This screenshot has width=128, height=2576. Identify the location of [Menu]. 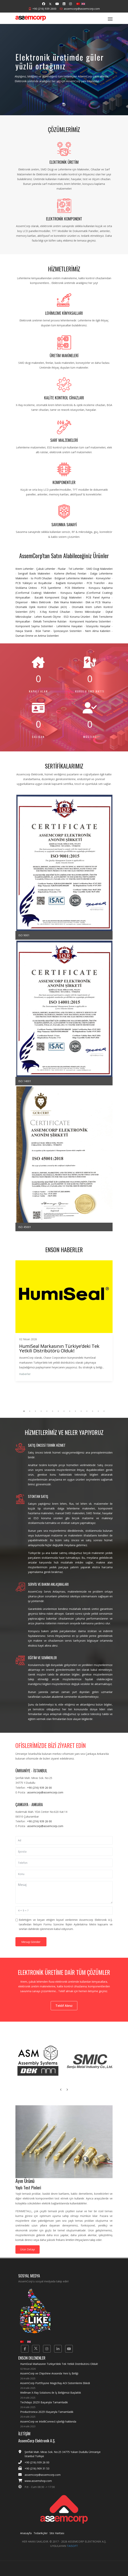
(110, 19).